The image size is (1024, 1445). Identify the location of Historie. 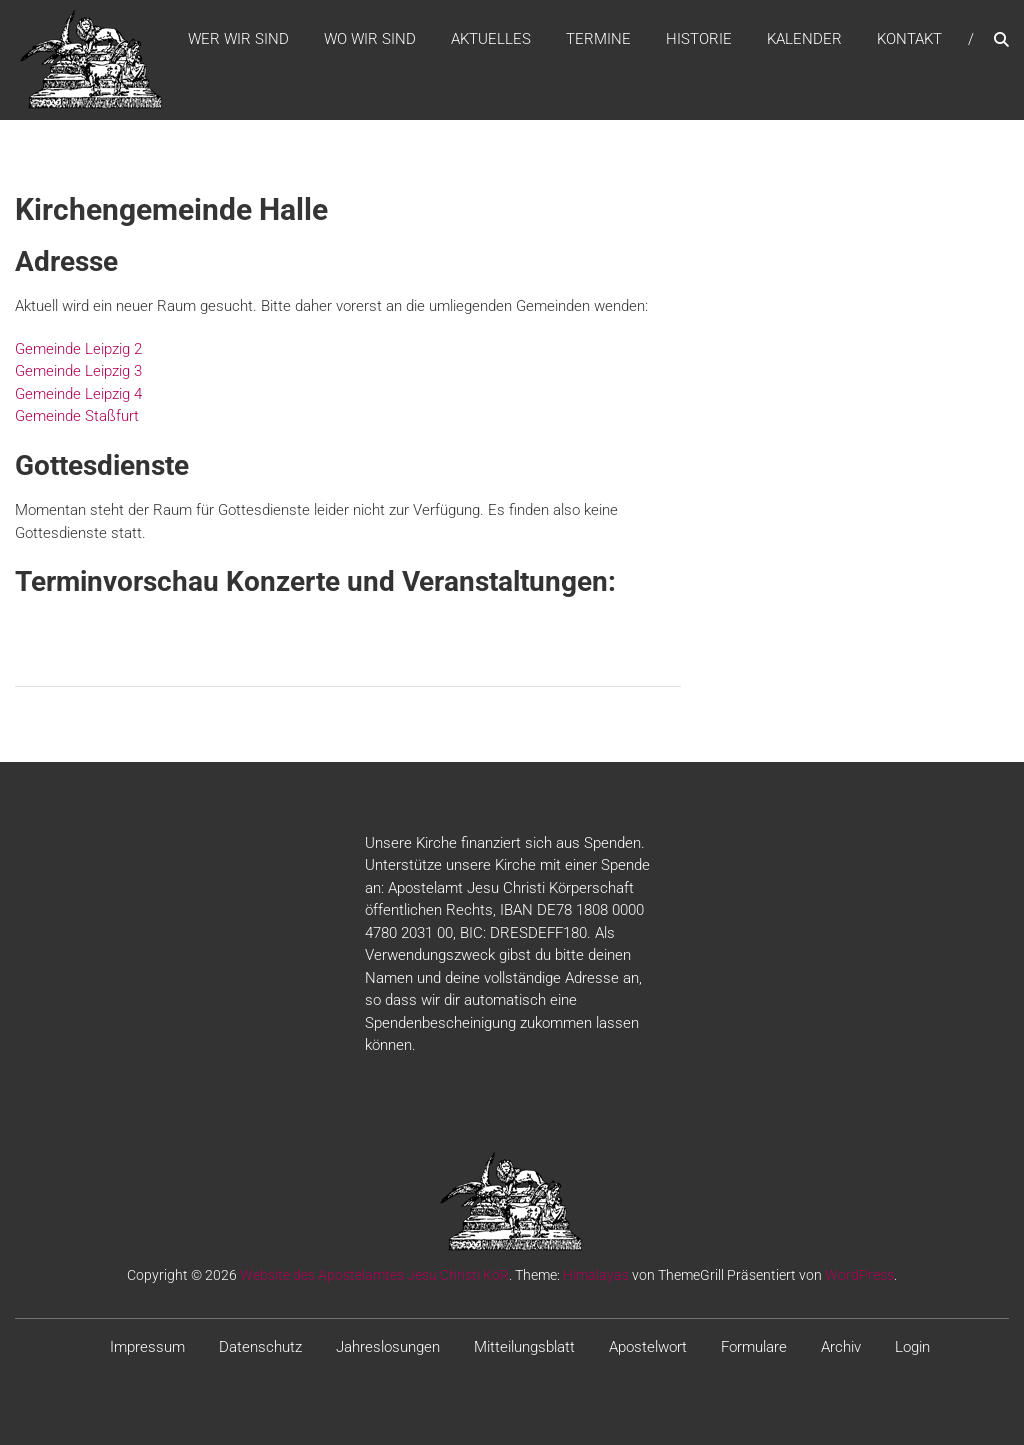
(699, 39).